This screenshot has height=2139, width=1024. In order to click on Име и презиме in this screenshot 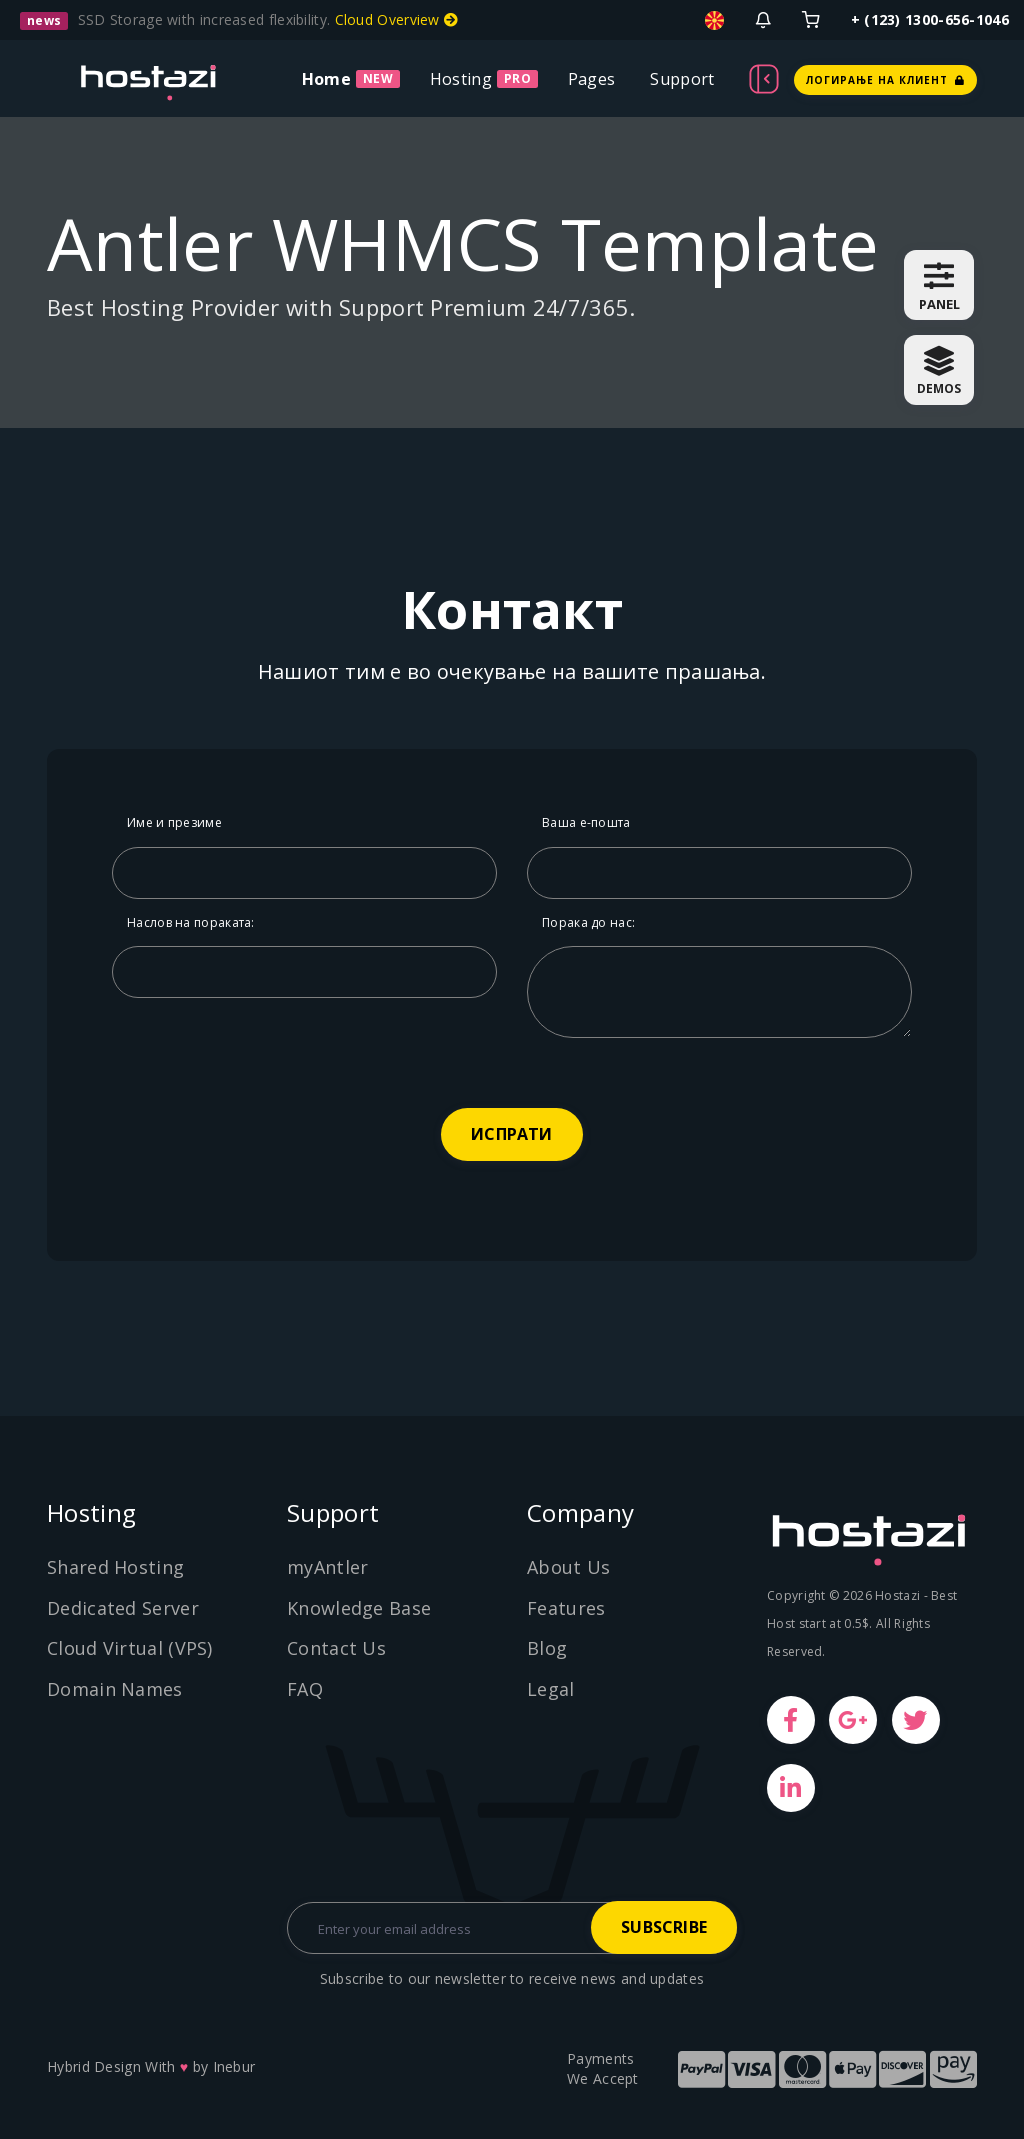, I will do `click(174, 822)`.